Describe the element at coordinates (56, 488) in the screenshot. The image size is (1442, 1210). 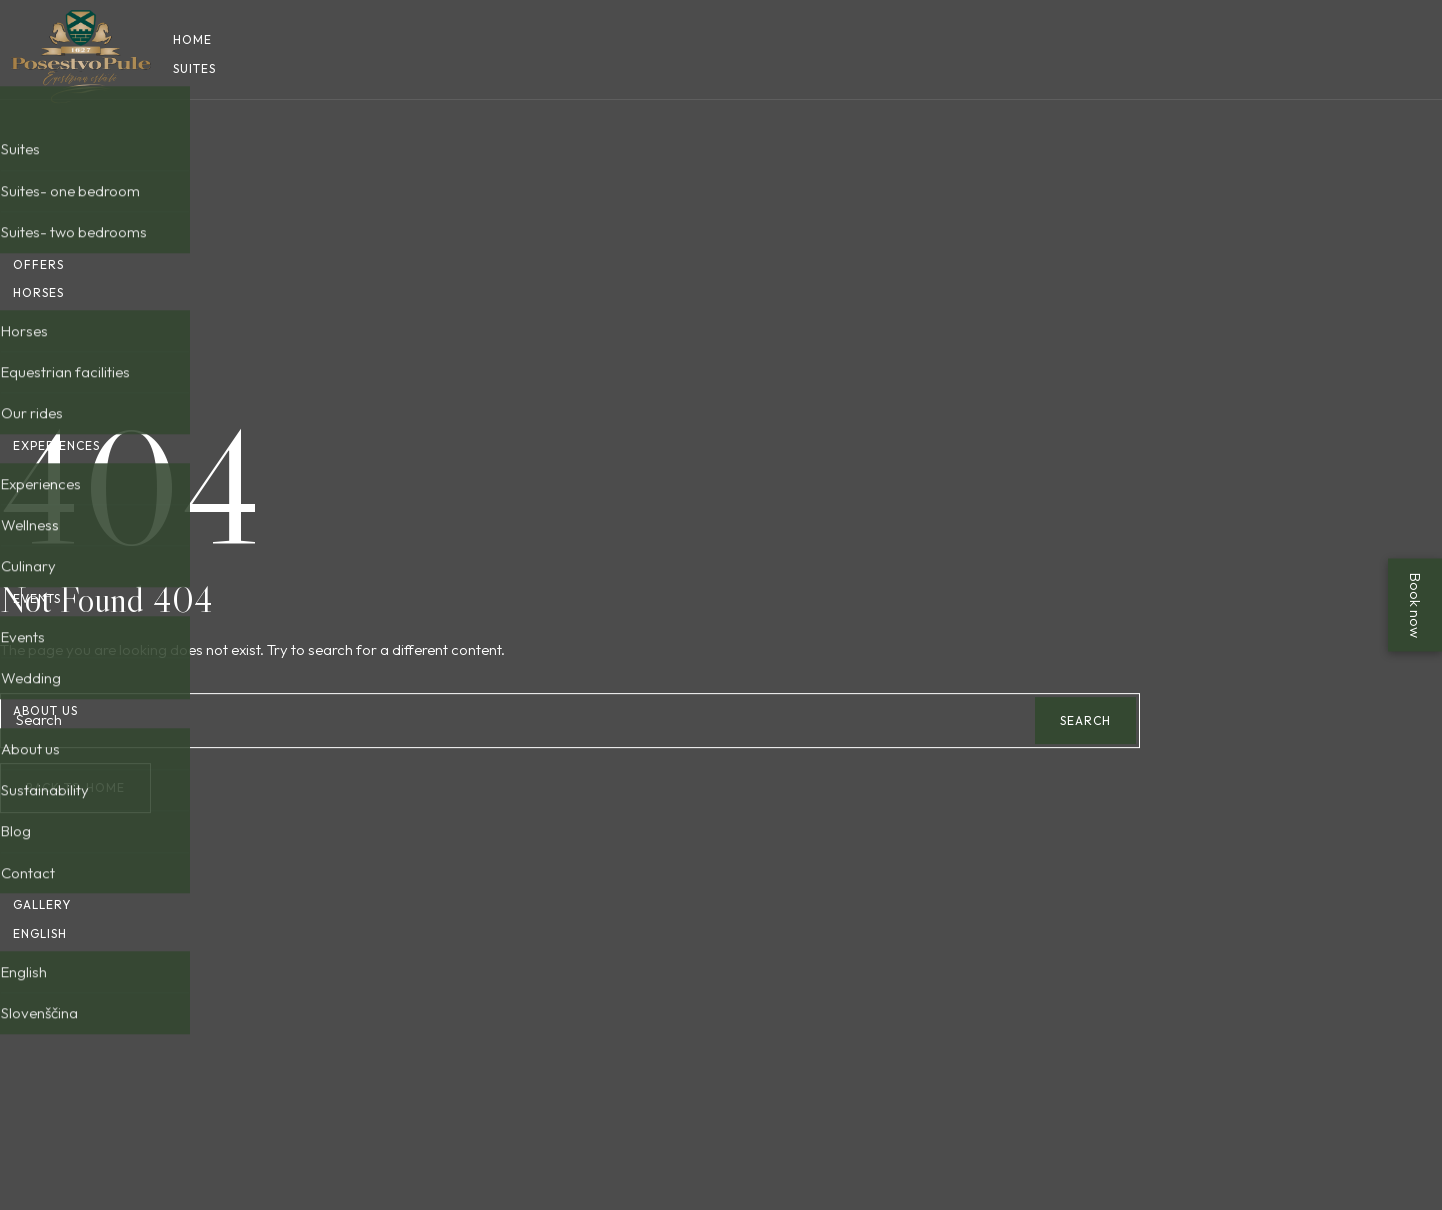
I see `Experiences [button]` at that location.